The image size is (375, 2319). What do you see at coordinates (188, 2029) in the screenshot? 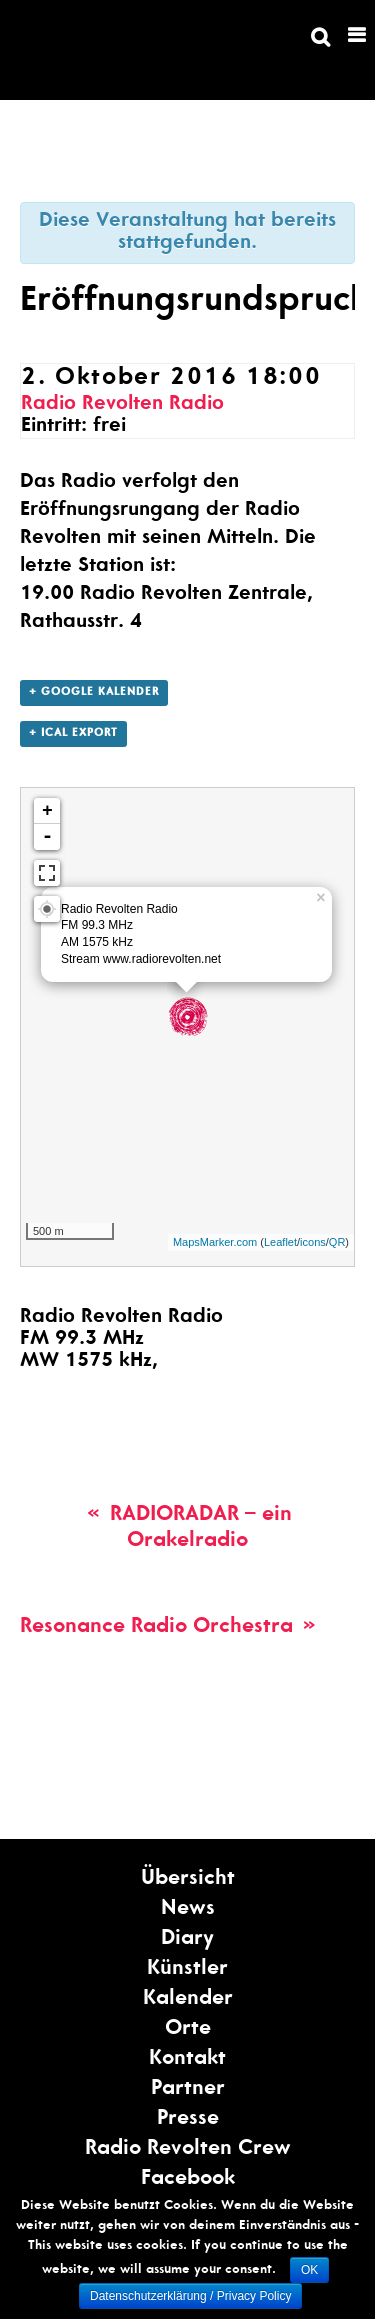
I see `Orte` at bounding box center [188, 2029].